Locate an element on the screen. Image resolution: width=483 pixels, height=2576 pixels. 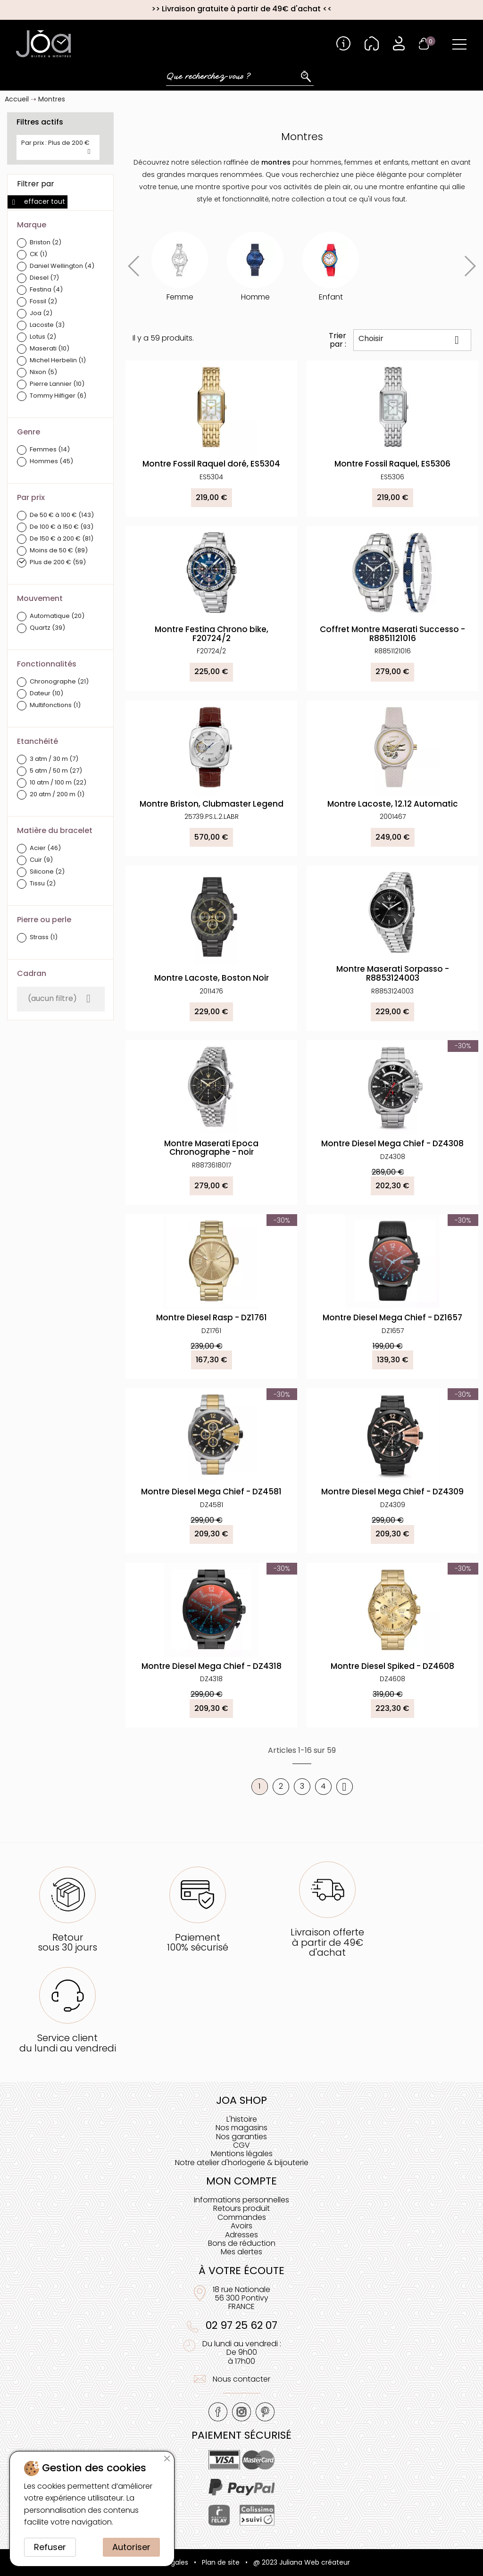
Bons de réduction is located at coordinates (241, 2243).